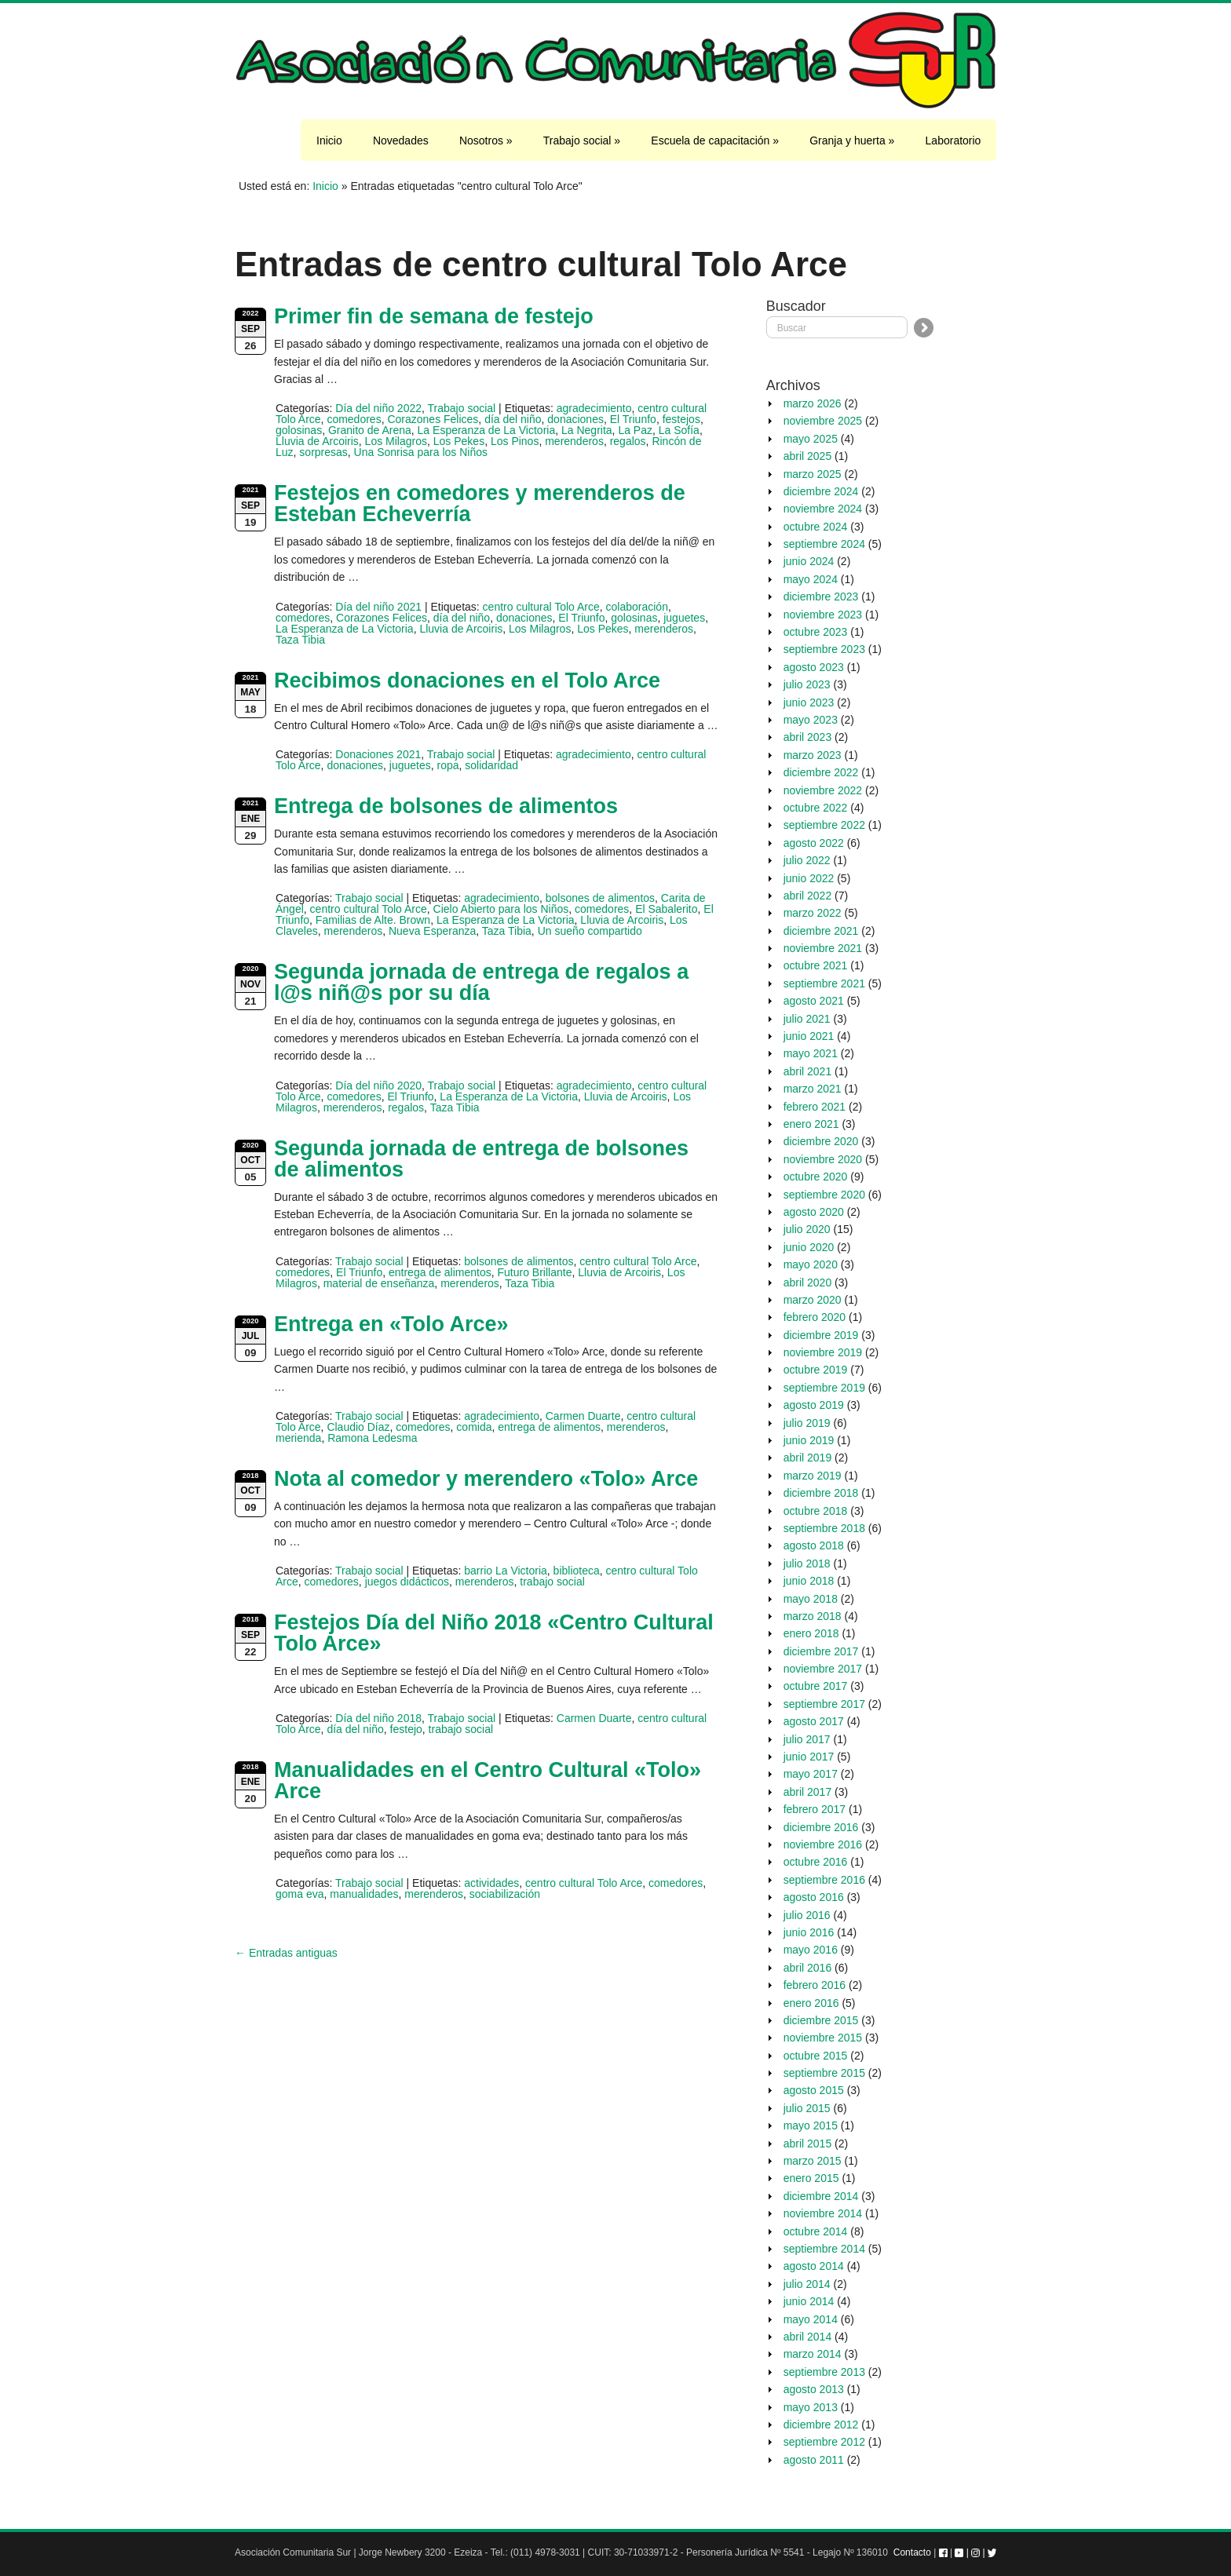 The height and width of the screenshot is (2576, 1231). What do you see at coordinates (809, 561) in the screenshot?
I see `junio 2024` at bounding box center [809, 561].